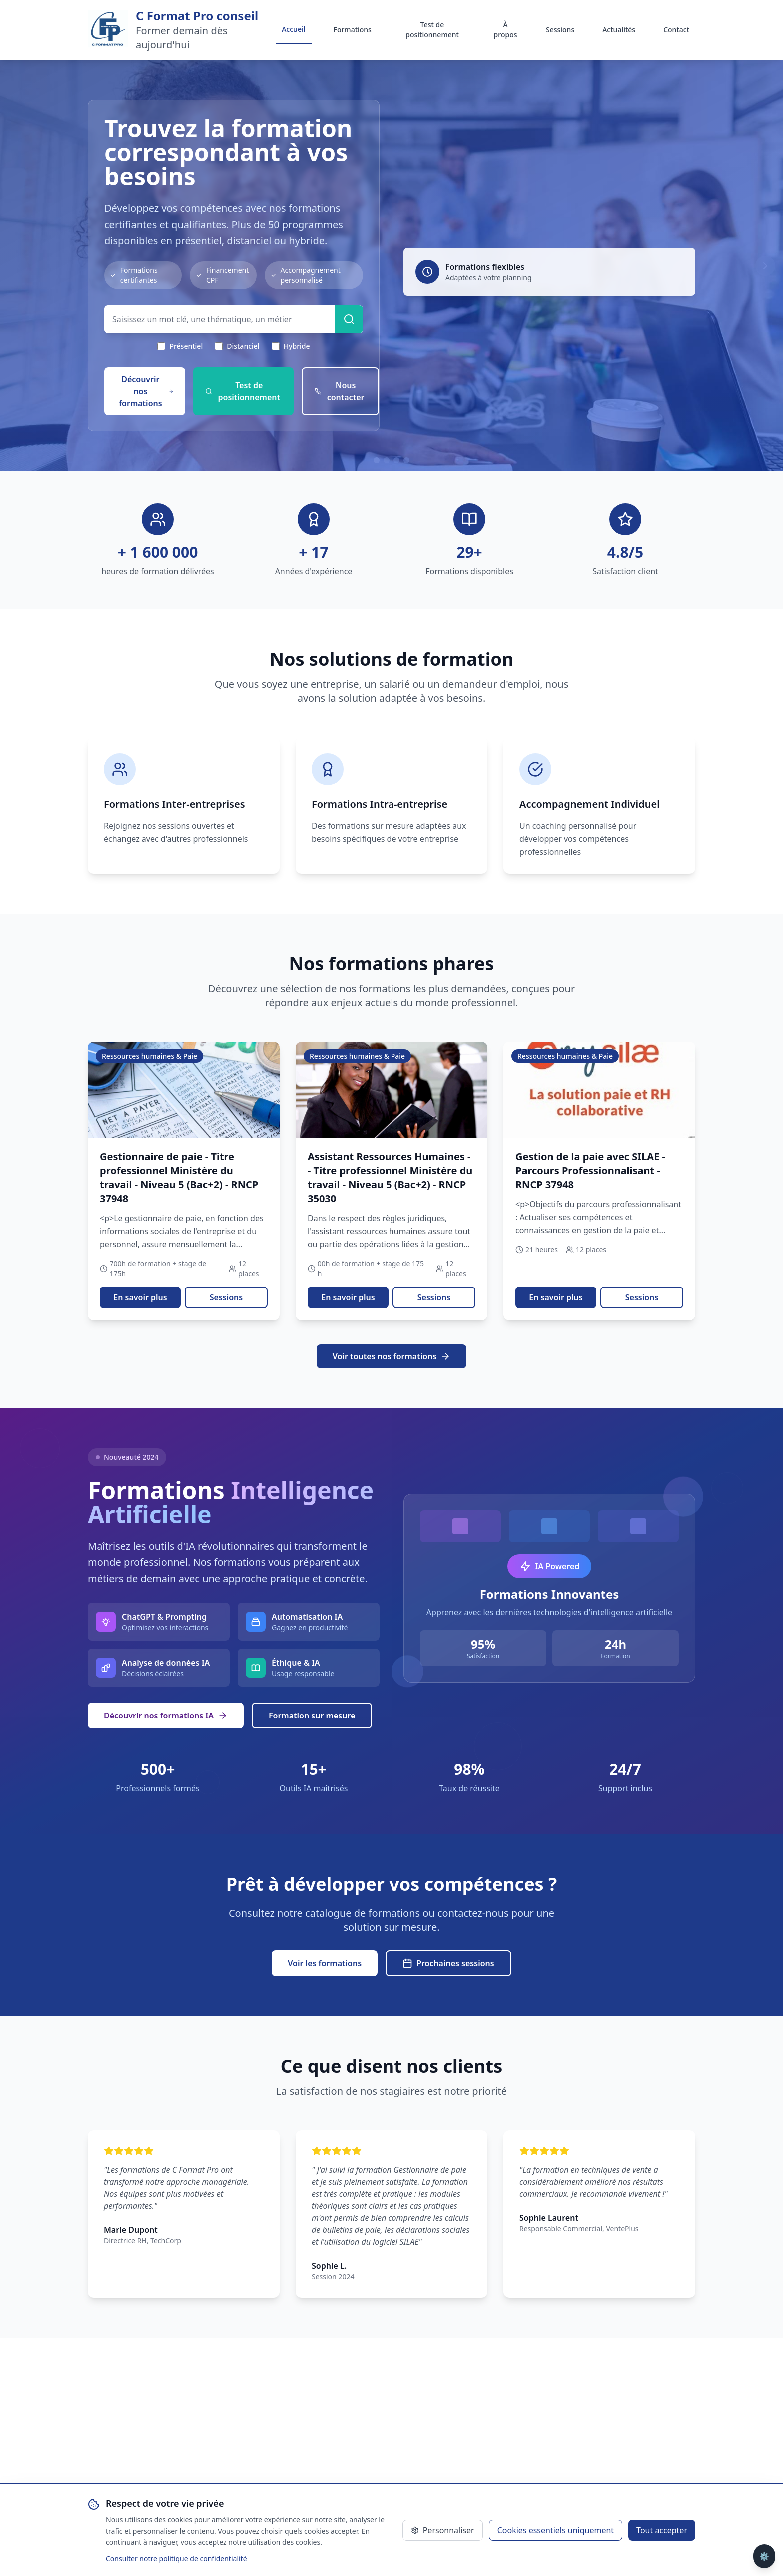 The height and width of the screenshot is (2576, 783). I want to click on Cookies essentiels uniquement, so click(555, 2530).